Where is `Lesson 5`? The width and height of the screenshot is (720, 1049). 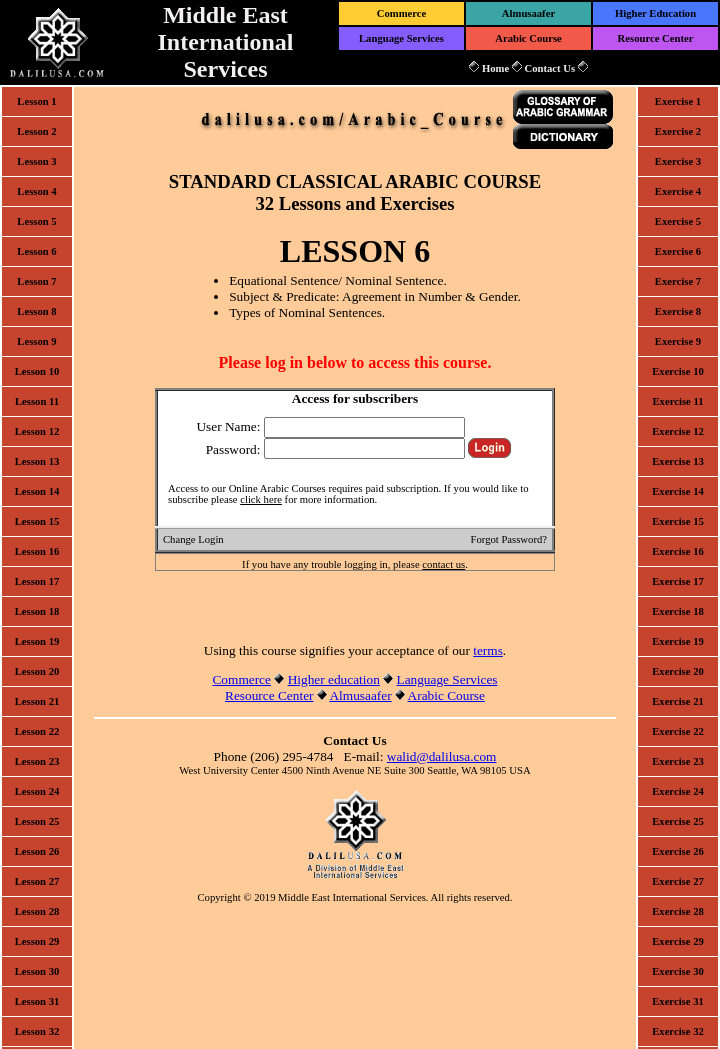 Lesson 5 is located at coordinates (36, 221).